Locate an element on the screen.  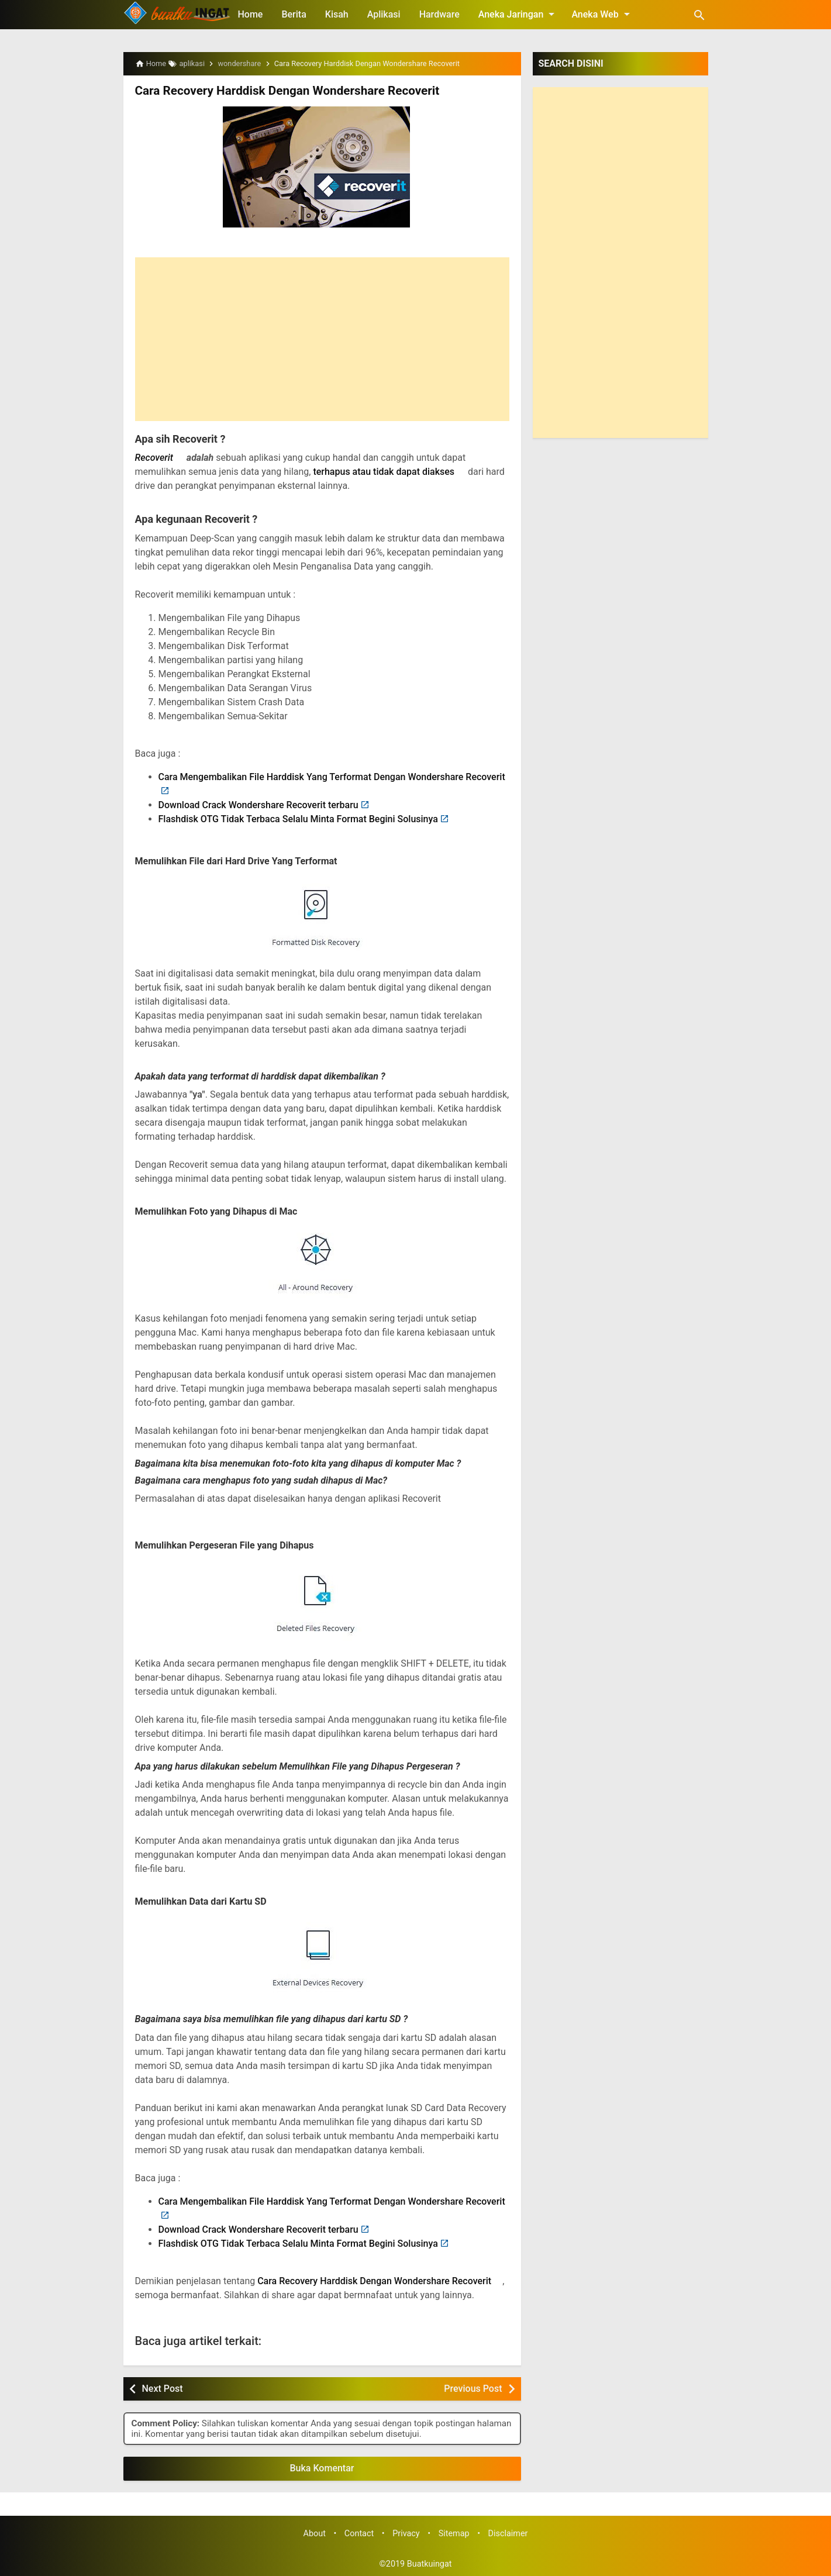
Previous Post is located at coordinates (473, 2388).